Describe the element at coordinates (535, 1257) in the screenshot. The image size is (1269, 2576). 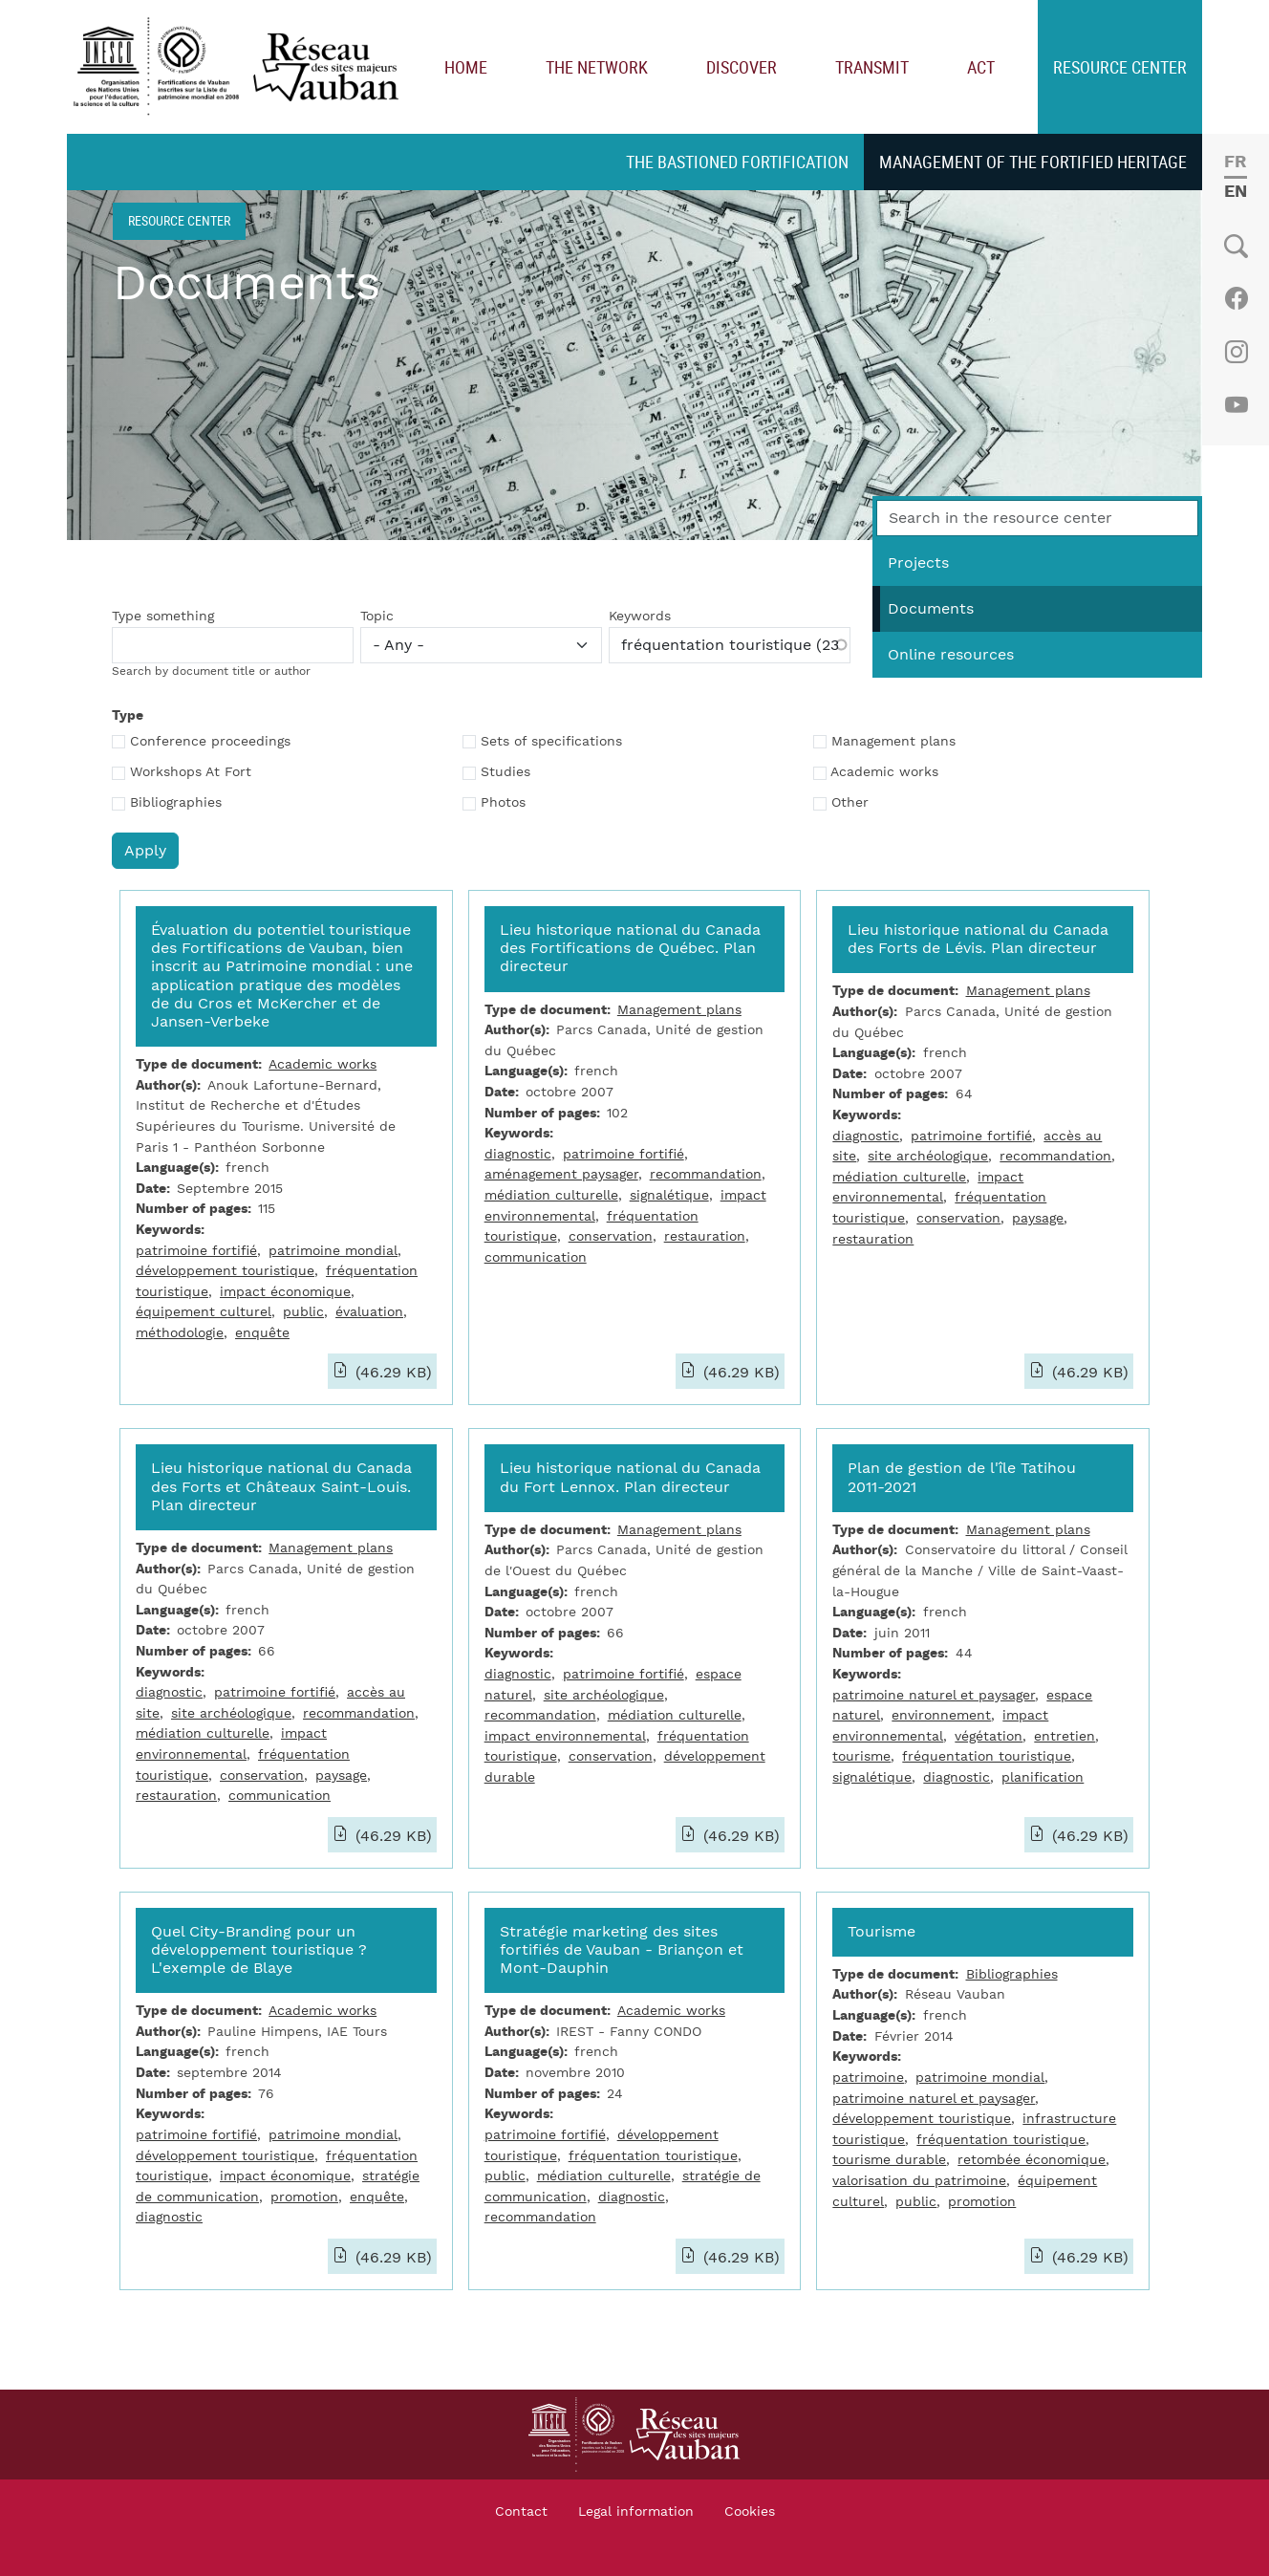
I see `communication` at that location.